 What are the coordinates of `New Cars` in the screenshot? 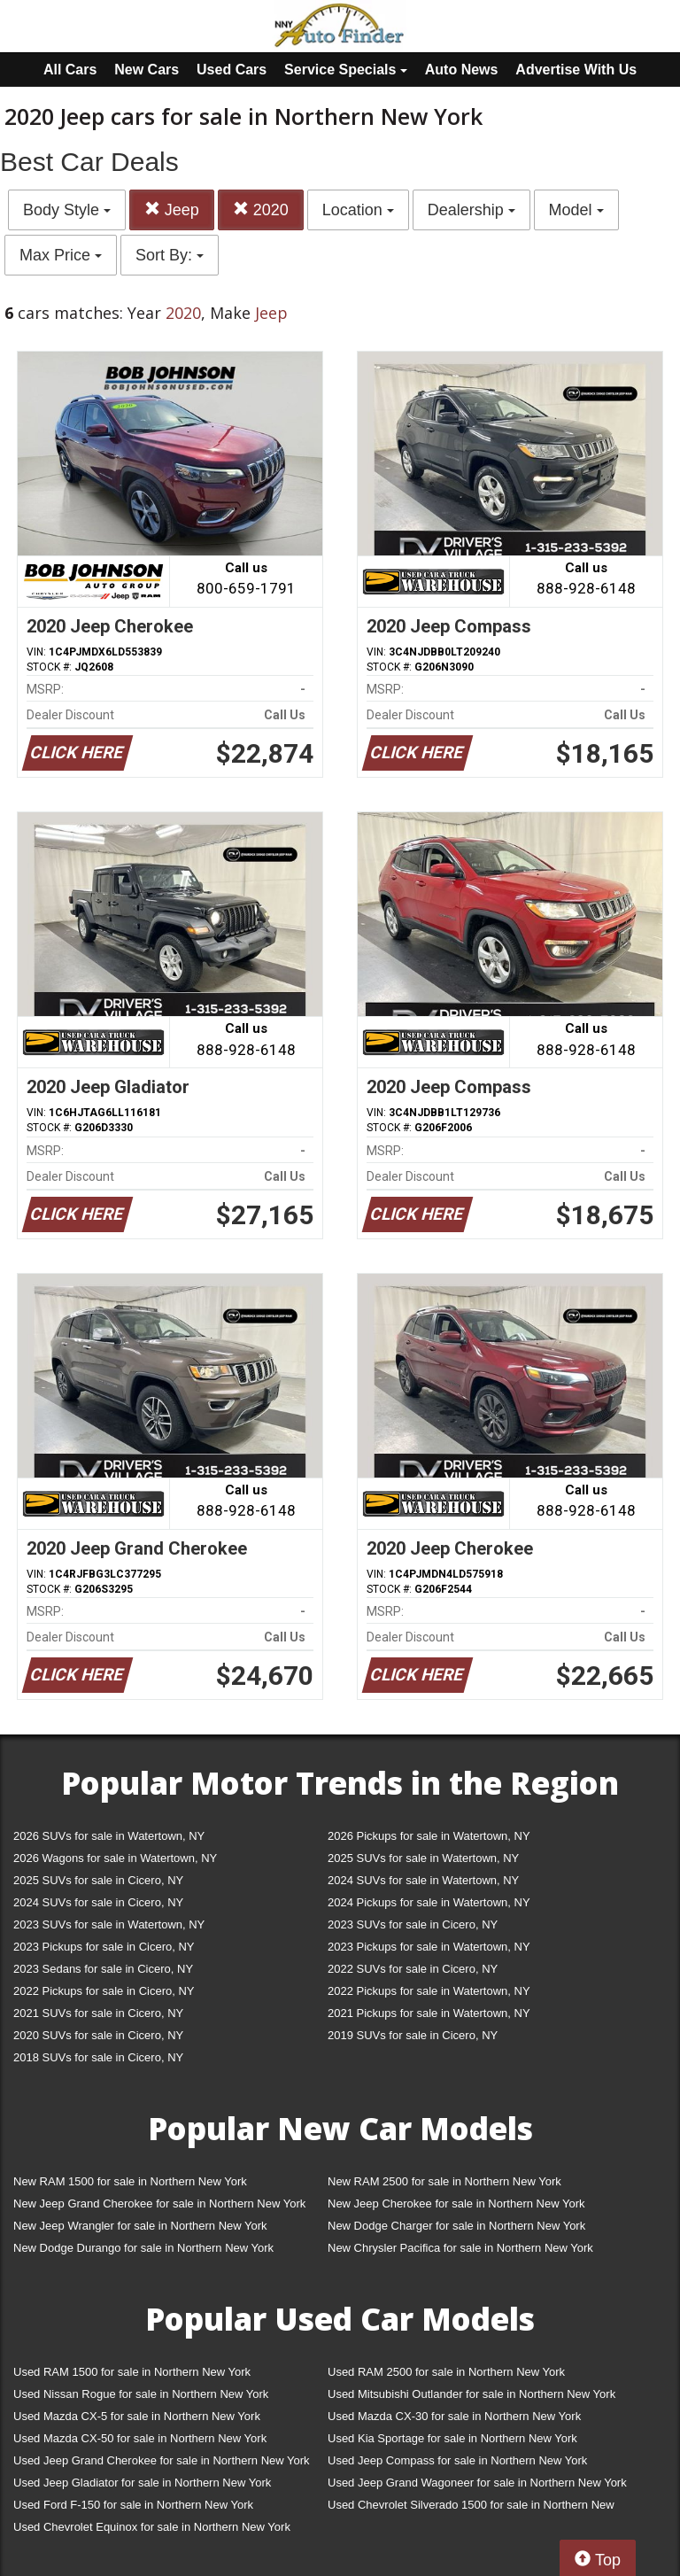 It's located at (146, 69).